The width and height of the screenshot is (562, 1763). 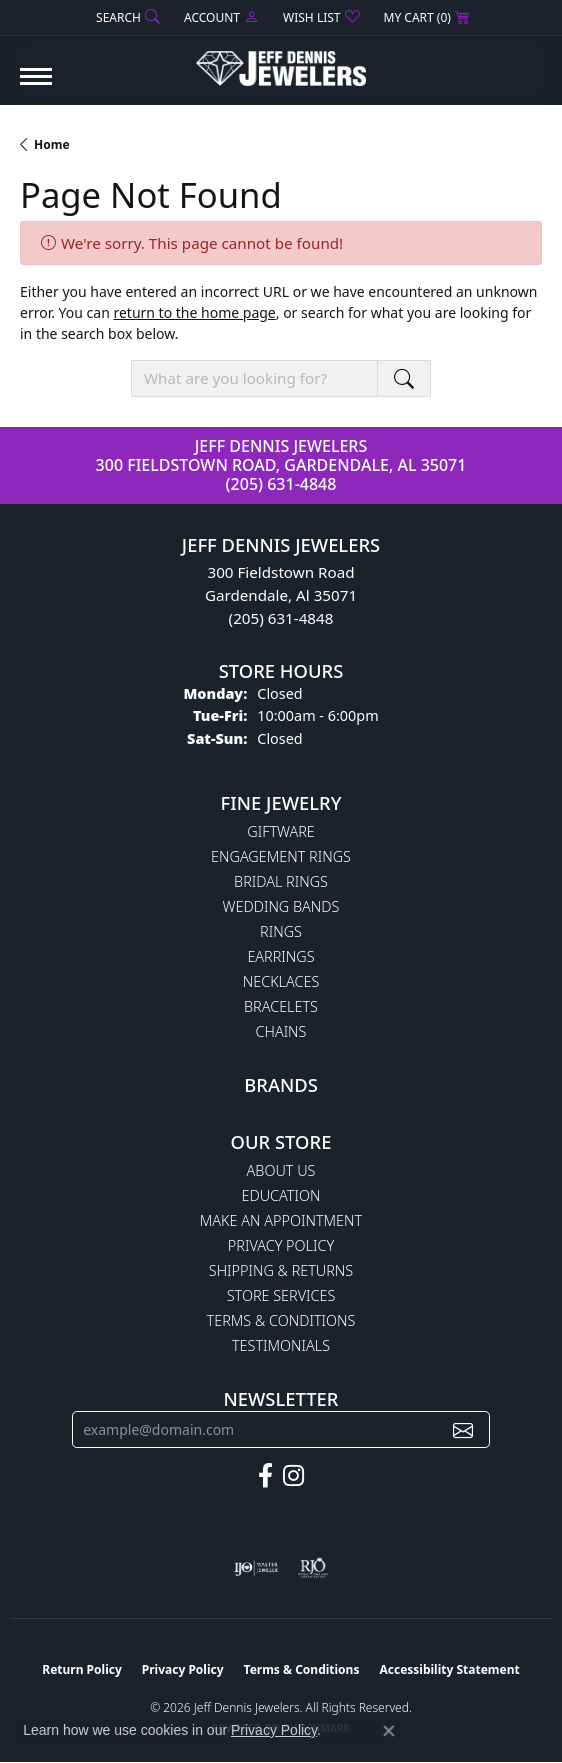 What do you see at coordinates (281, 484) in the screenshot?
I see `(205) 631-4848` at bounding box center [281, 484].